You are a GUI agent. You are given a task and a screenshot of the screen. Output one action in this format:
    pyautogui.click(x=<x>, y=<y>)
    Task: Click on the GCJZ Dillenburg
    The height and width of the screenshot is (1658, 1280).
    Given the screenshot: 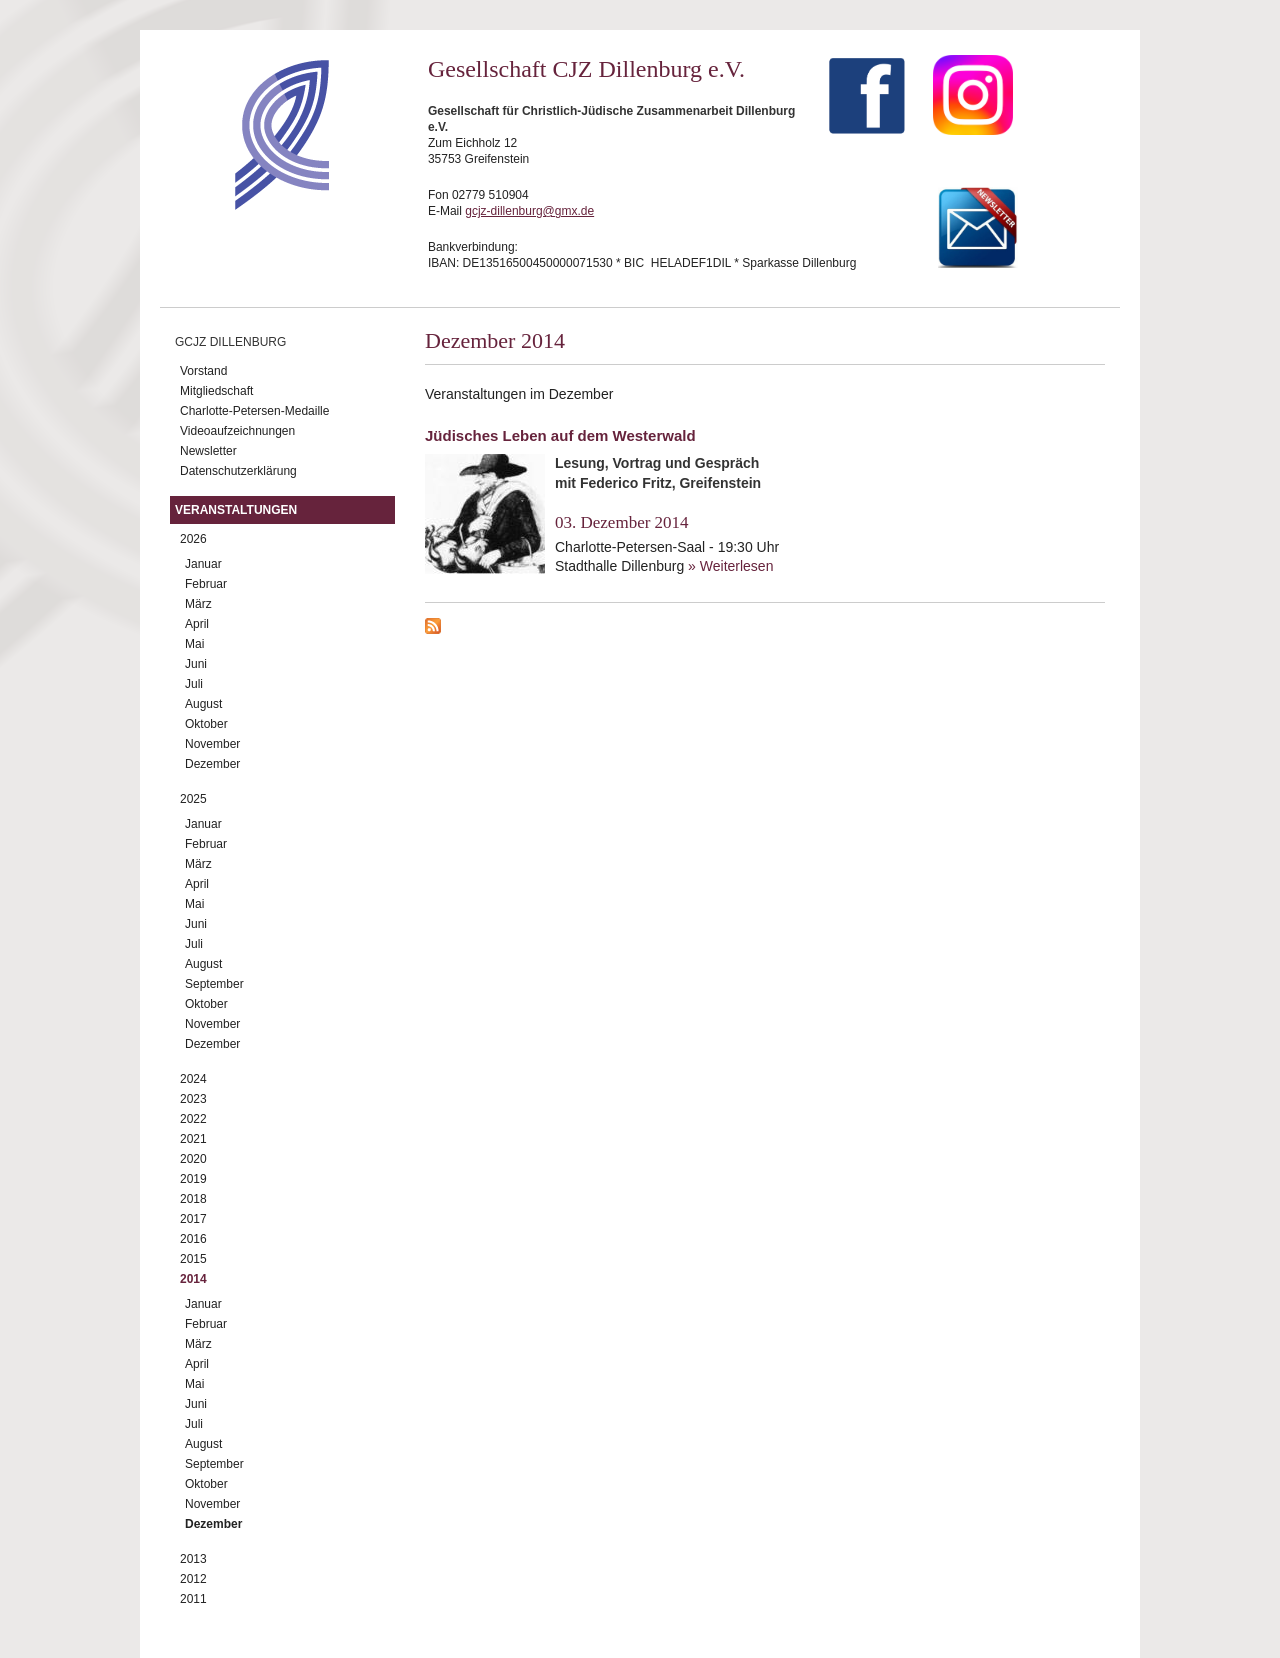 What is the action you would take?
    pyautogui.click(x=230, y=342)
    